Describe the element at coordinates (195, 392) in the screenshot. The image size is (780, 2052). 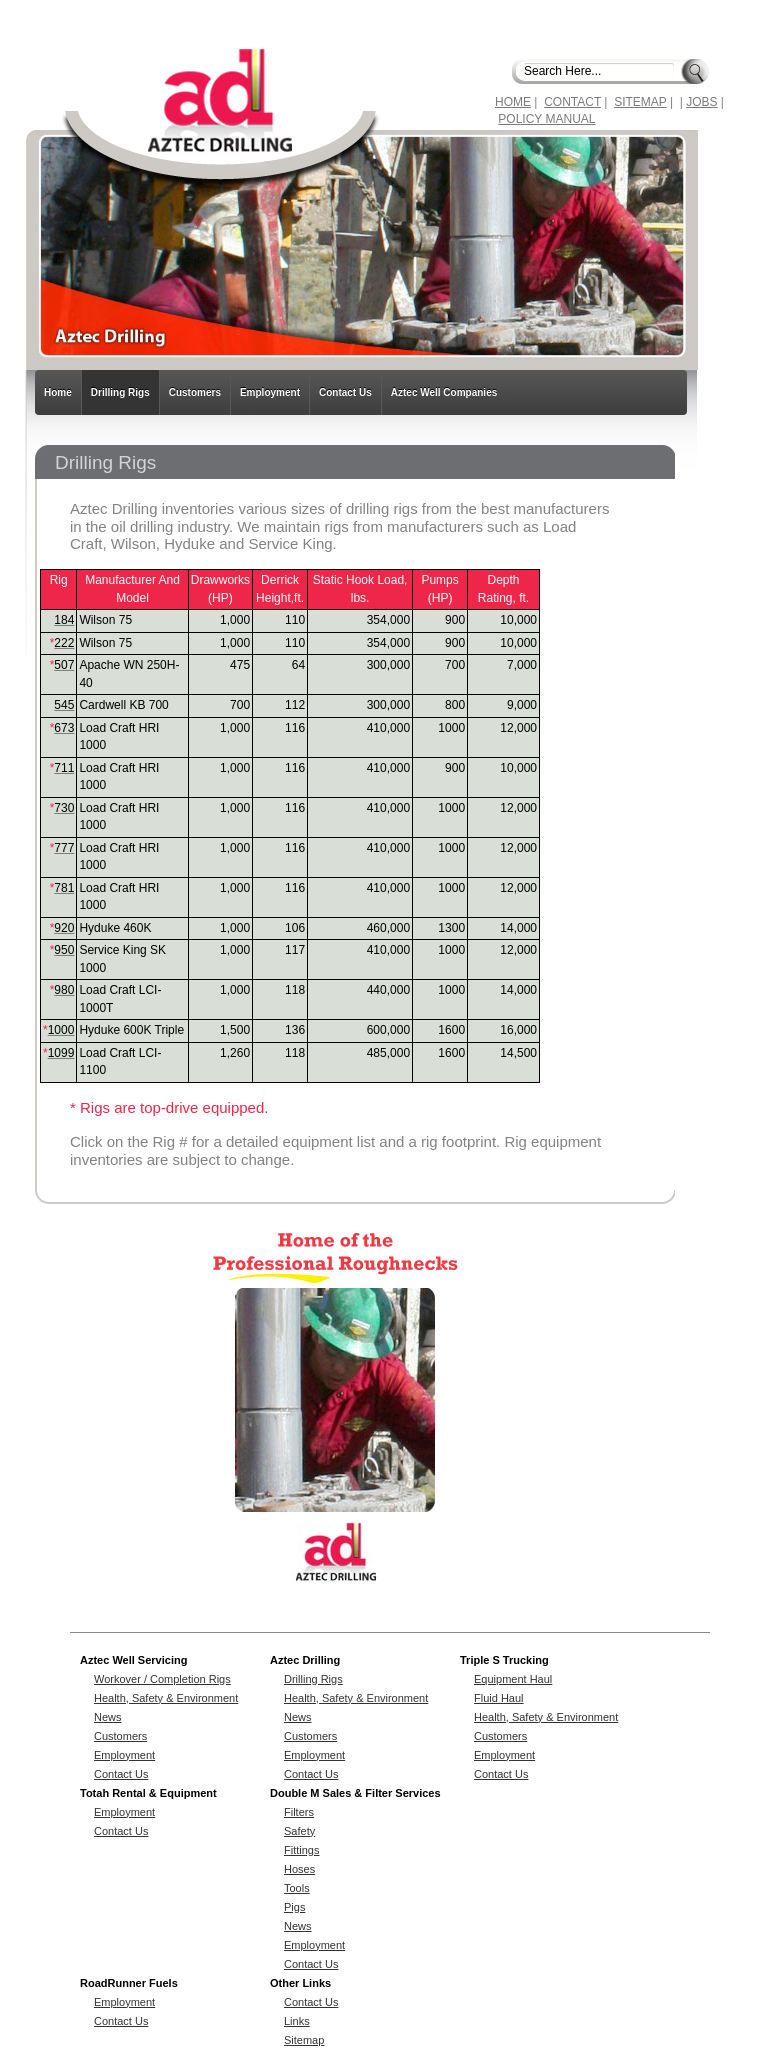
I see `Customers` at that location.